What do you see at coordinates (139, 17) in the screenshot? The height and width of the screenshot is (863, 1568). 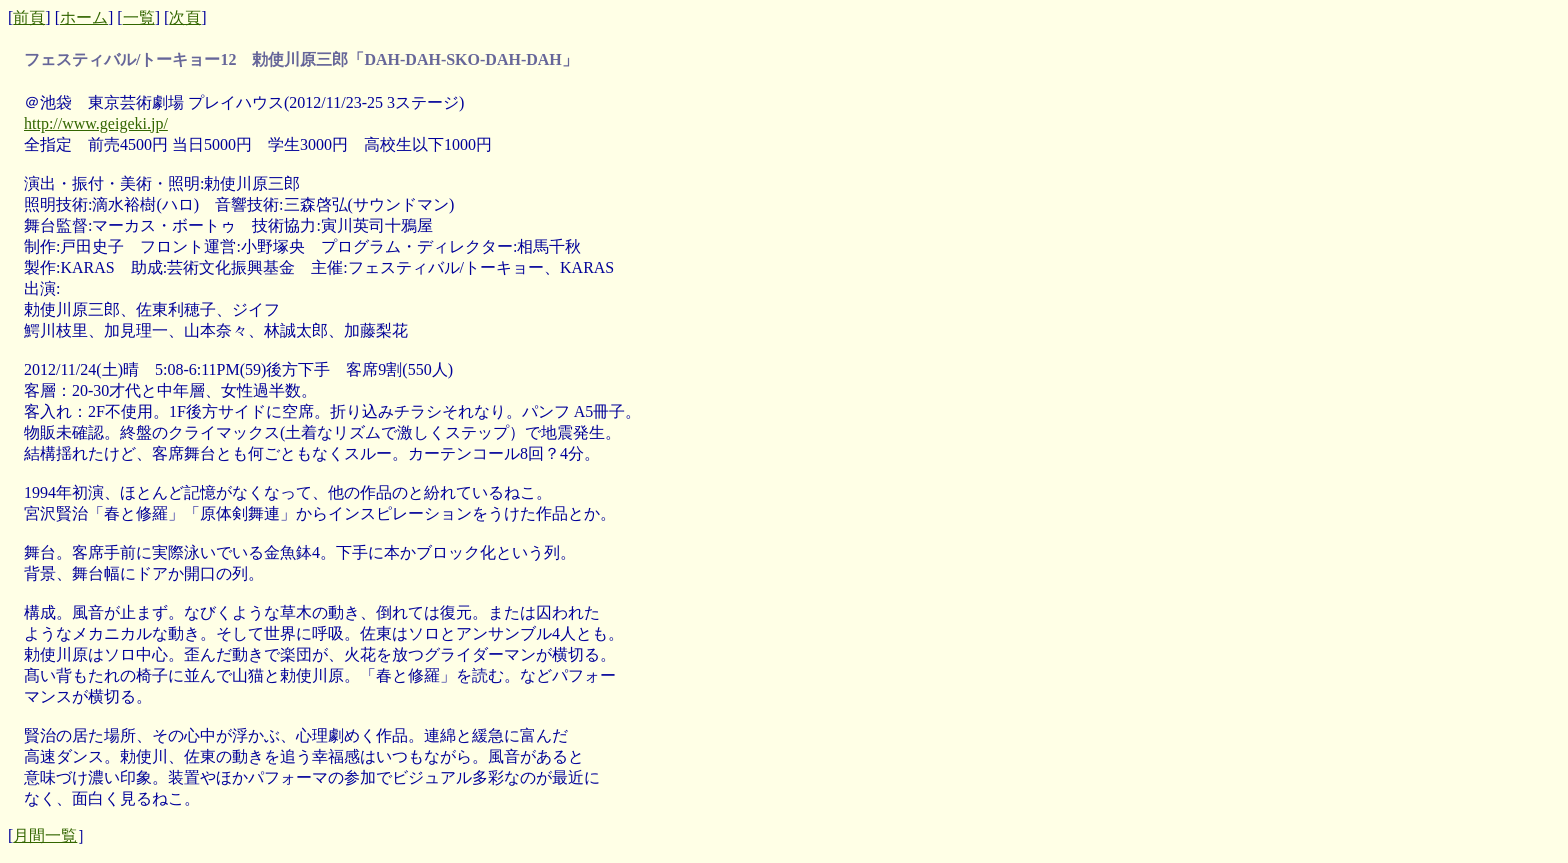 I see `一覧` at bounding box center [139, 17].